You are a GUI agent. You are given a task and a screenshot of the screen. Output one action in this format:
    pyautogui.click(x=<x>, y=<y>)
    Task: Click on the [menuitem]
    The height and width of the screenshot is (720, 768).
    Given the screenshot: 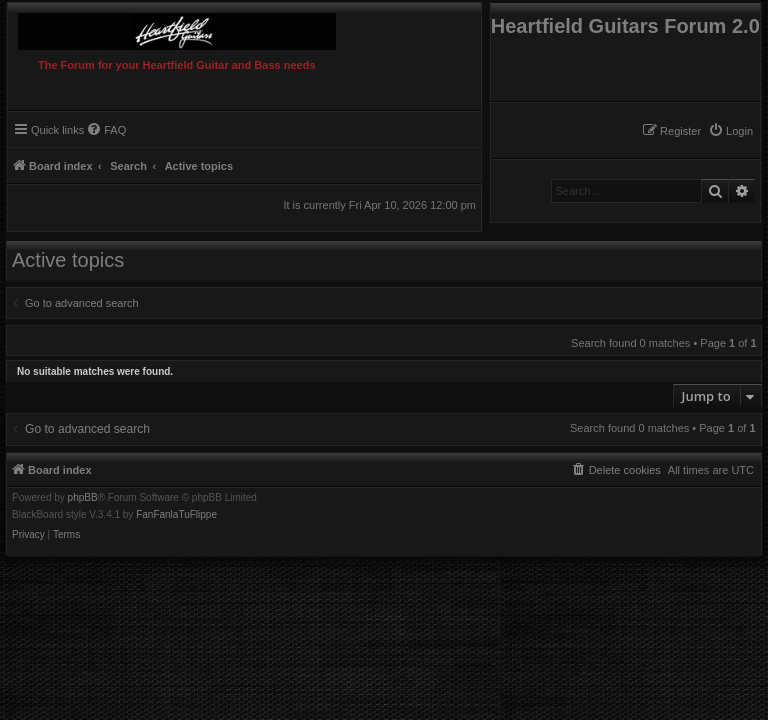 What is the action you would take?
    pyautogui.click(x=730, y=131)
    